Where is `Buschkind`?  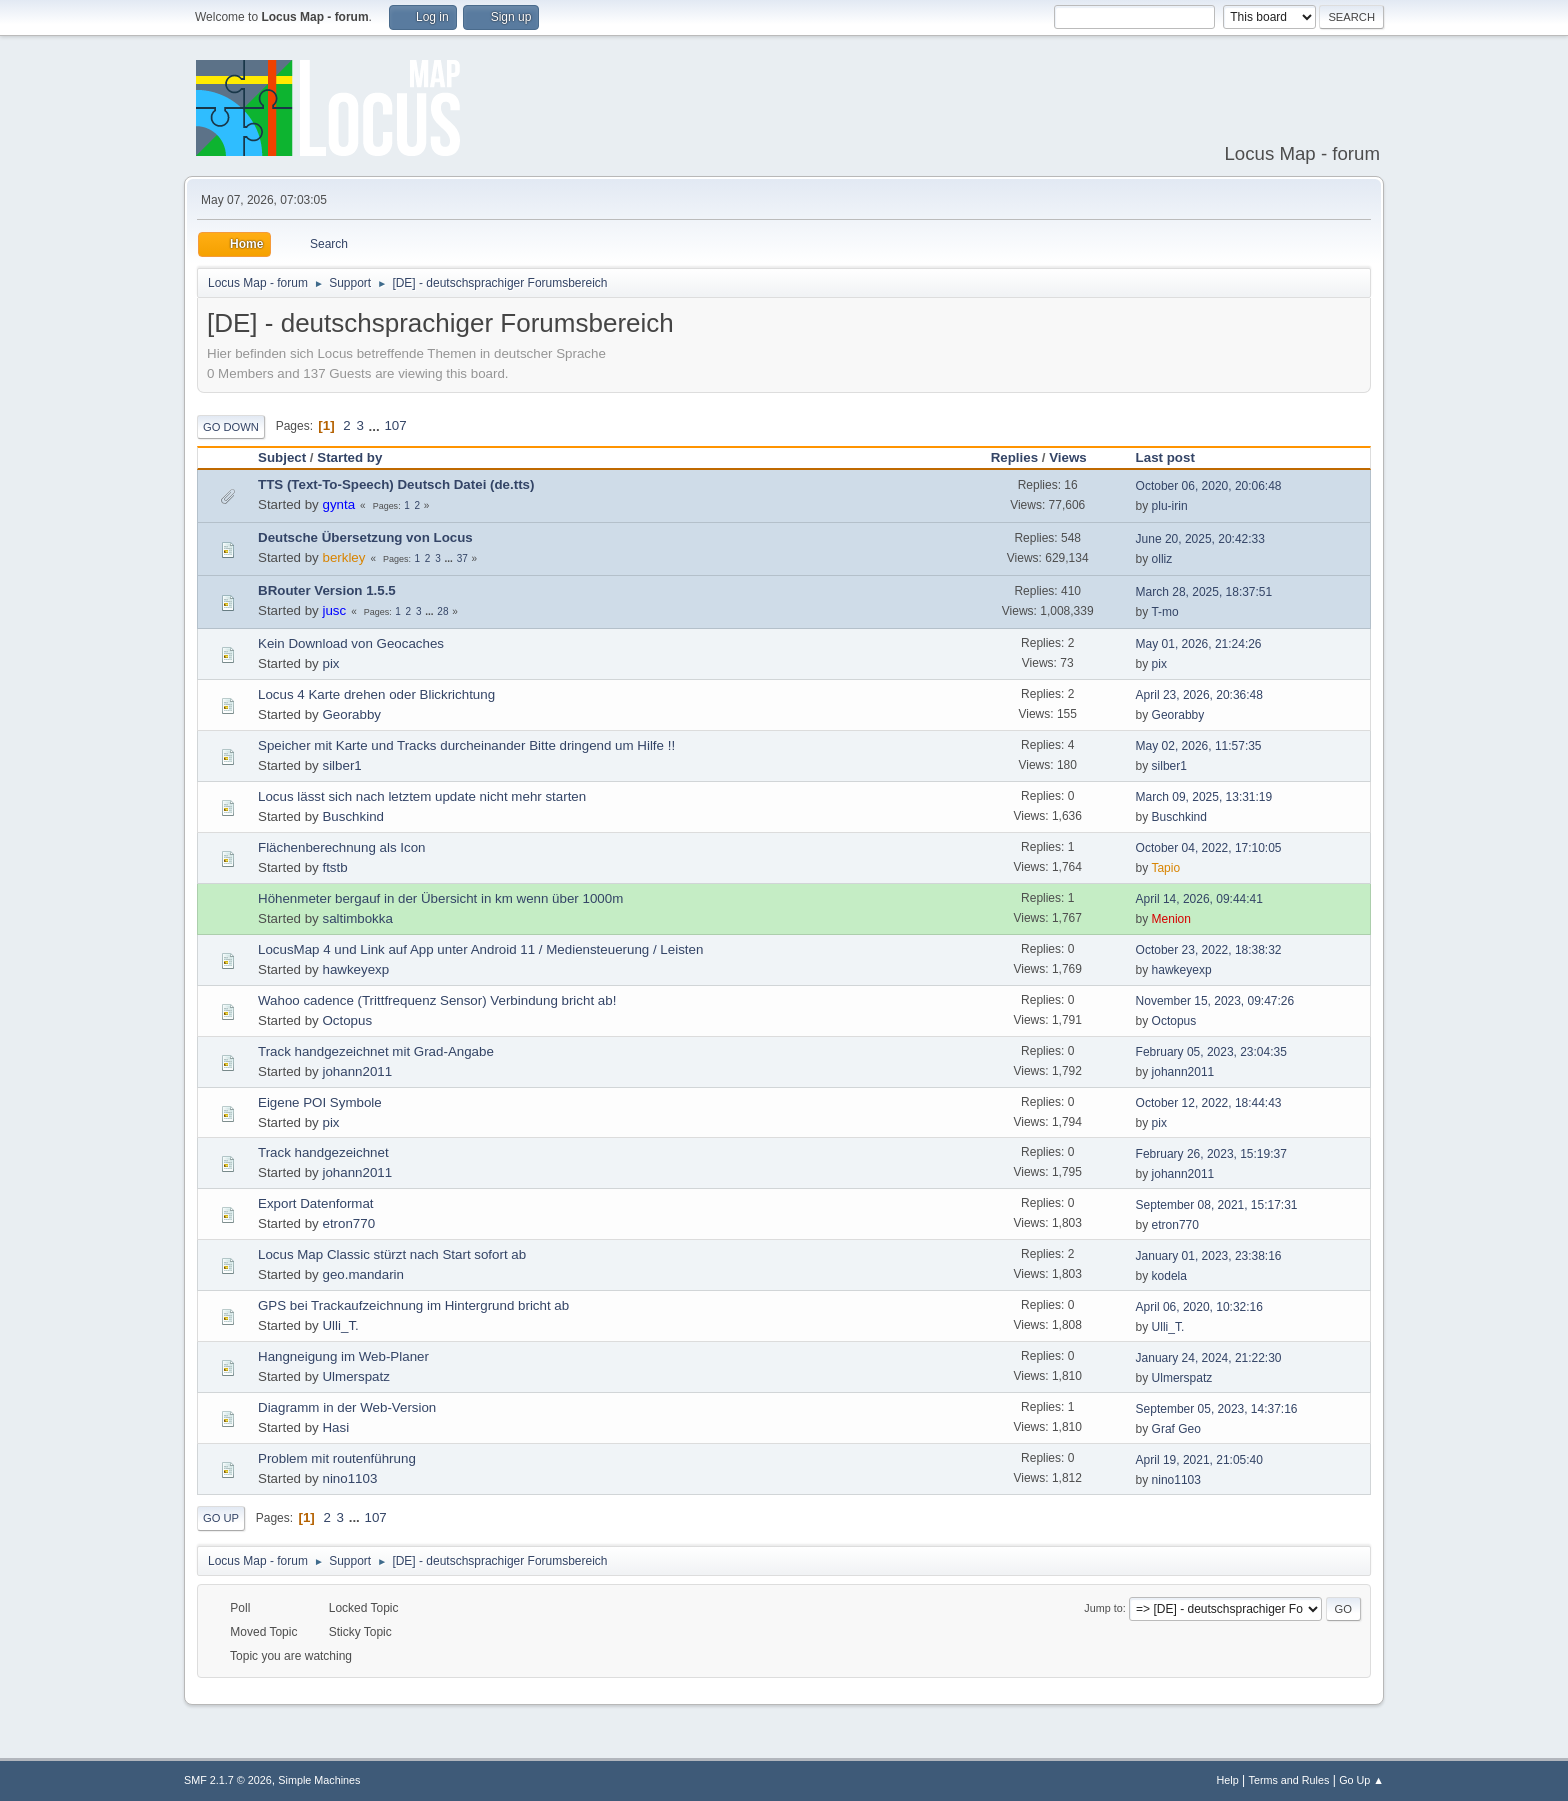 Buschkind is located at coordinates (353, 816).